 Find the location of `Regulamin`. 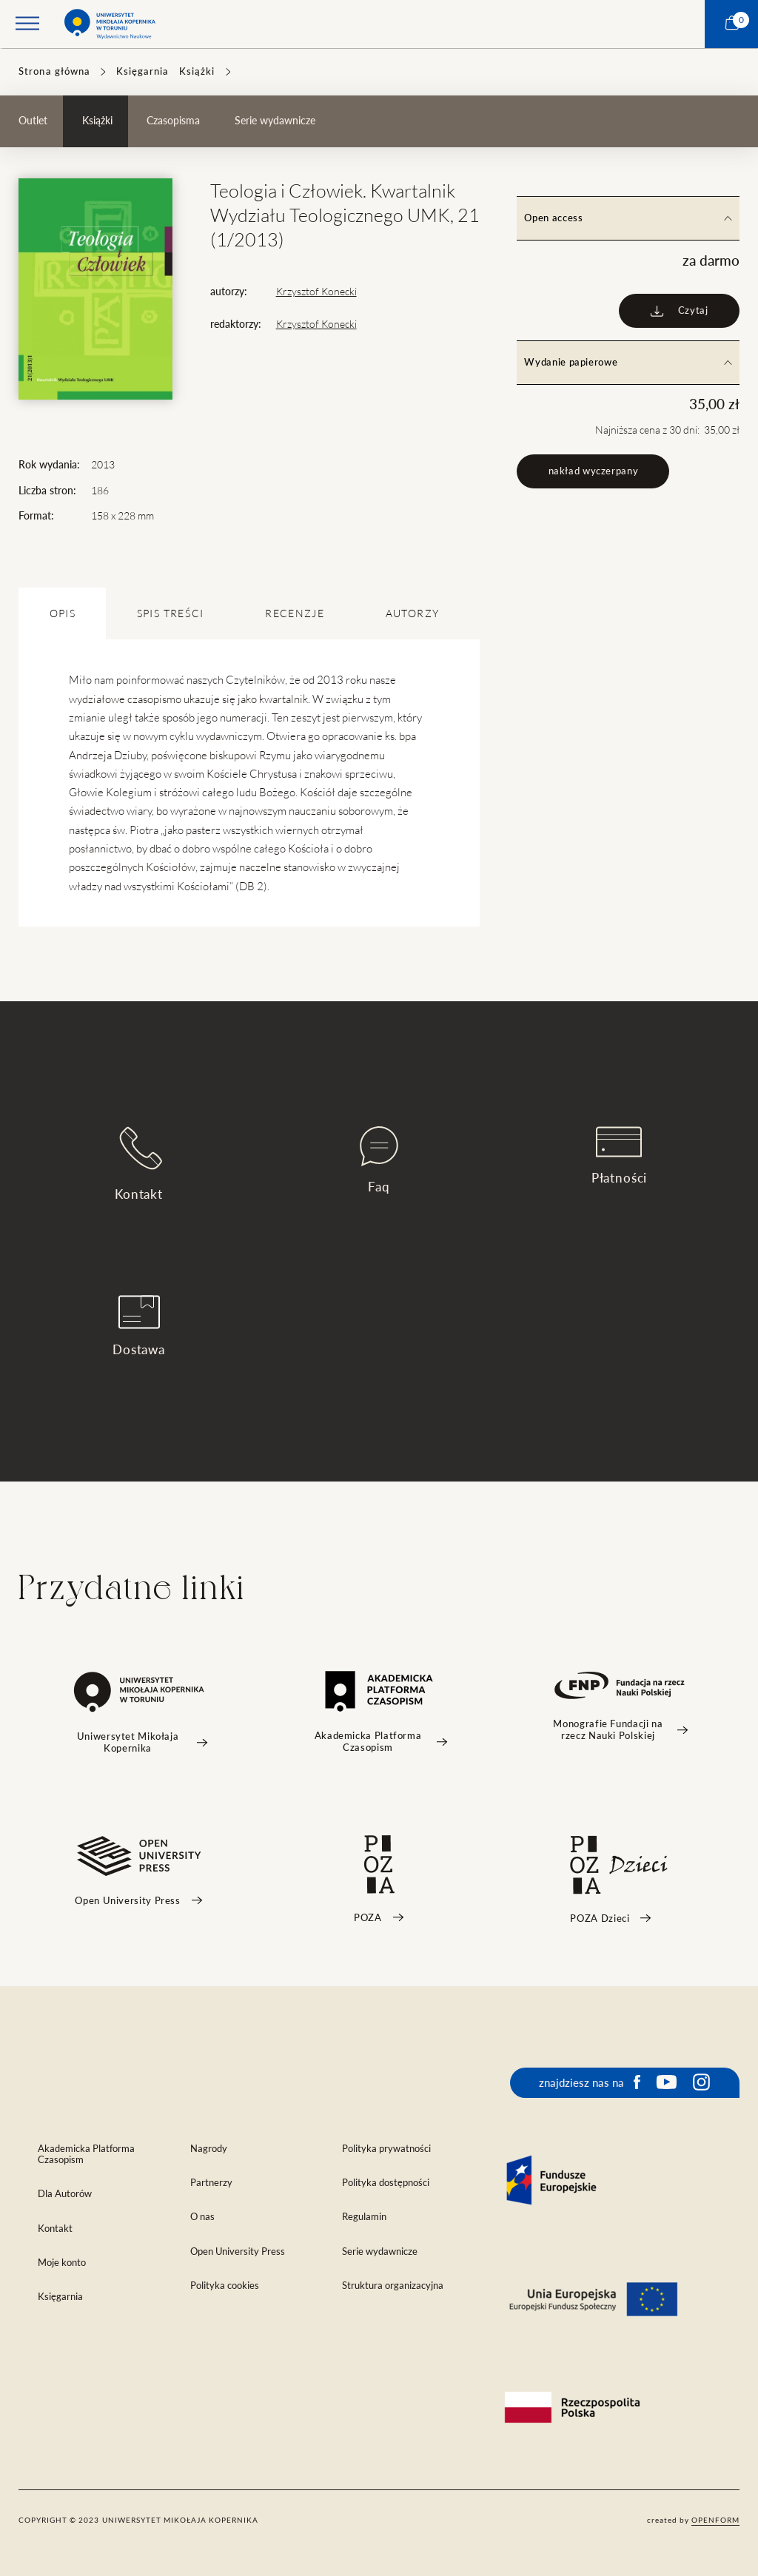

Regulamin is located at coordinates (364, 2216).